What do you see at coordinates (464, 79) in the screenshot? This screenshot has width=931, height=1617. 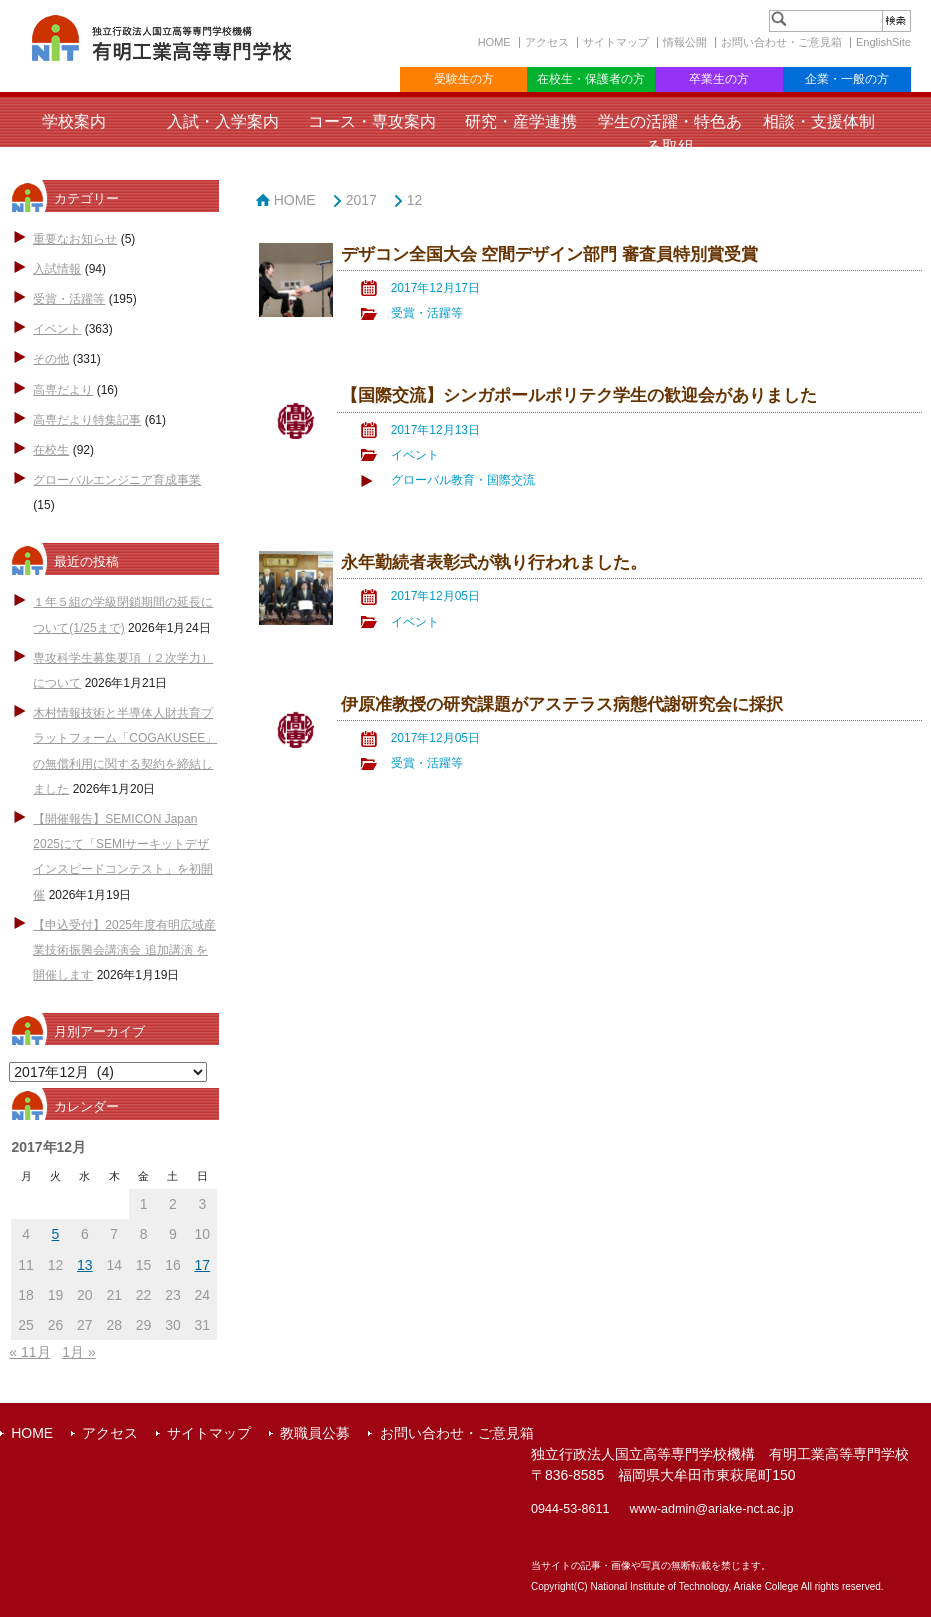 I see `受験生の方` at bounding box center [464, 79].